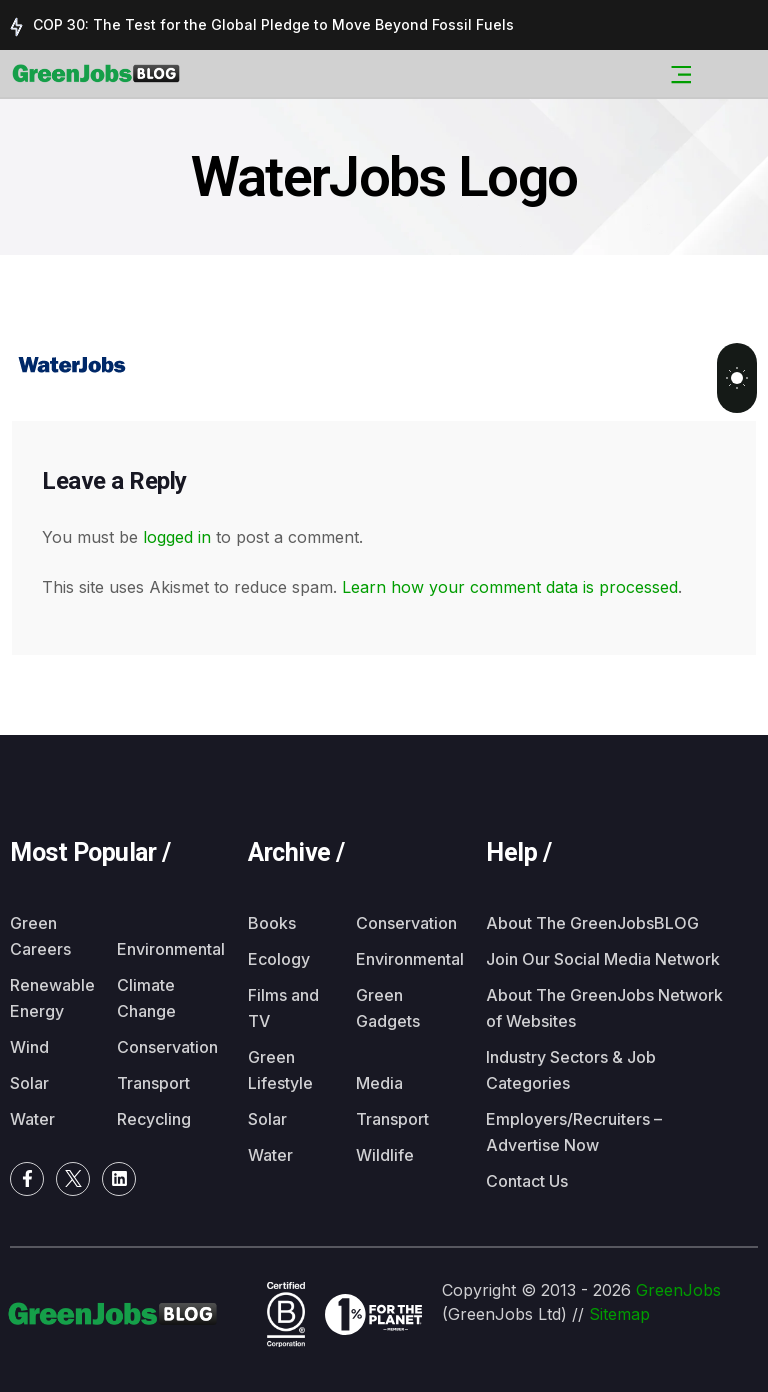 This screenshot has height=1392, width=768. What do you see at coordinates (574, 1132) in the screenshot?
I see `Employers/Recruiters – Advertise Now` at bounding box center [574, 1132].